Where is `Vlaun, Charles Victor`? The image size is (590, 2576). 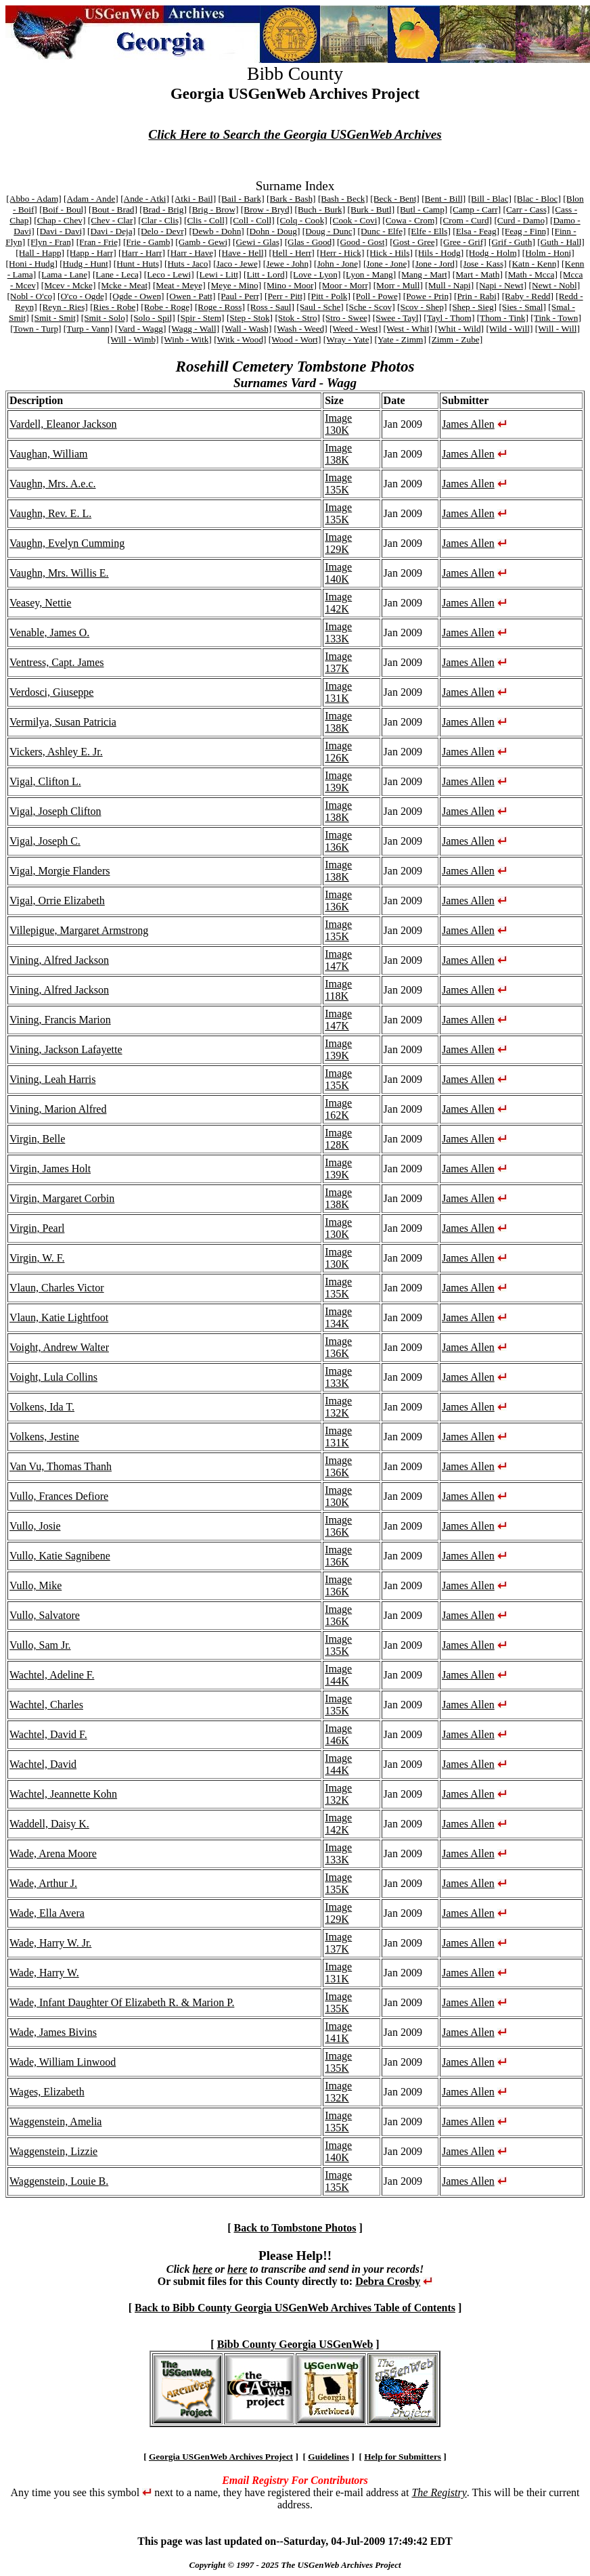 Vlaun, Charles Victor is located at coordinates (56, 1287).